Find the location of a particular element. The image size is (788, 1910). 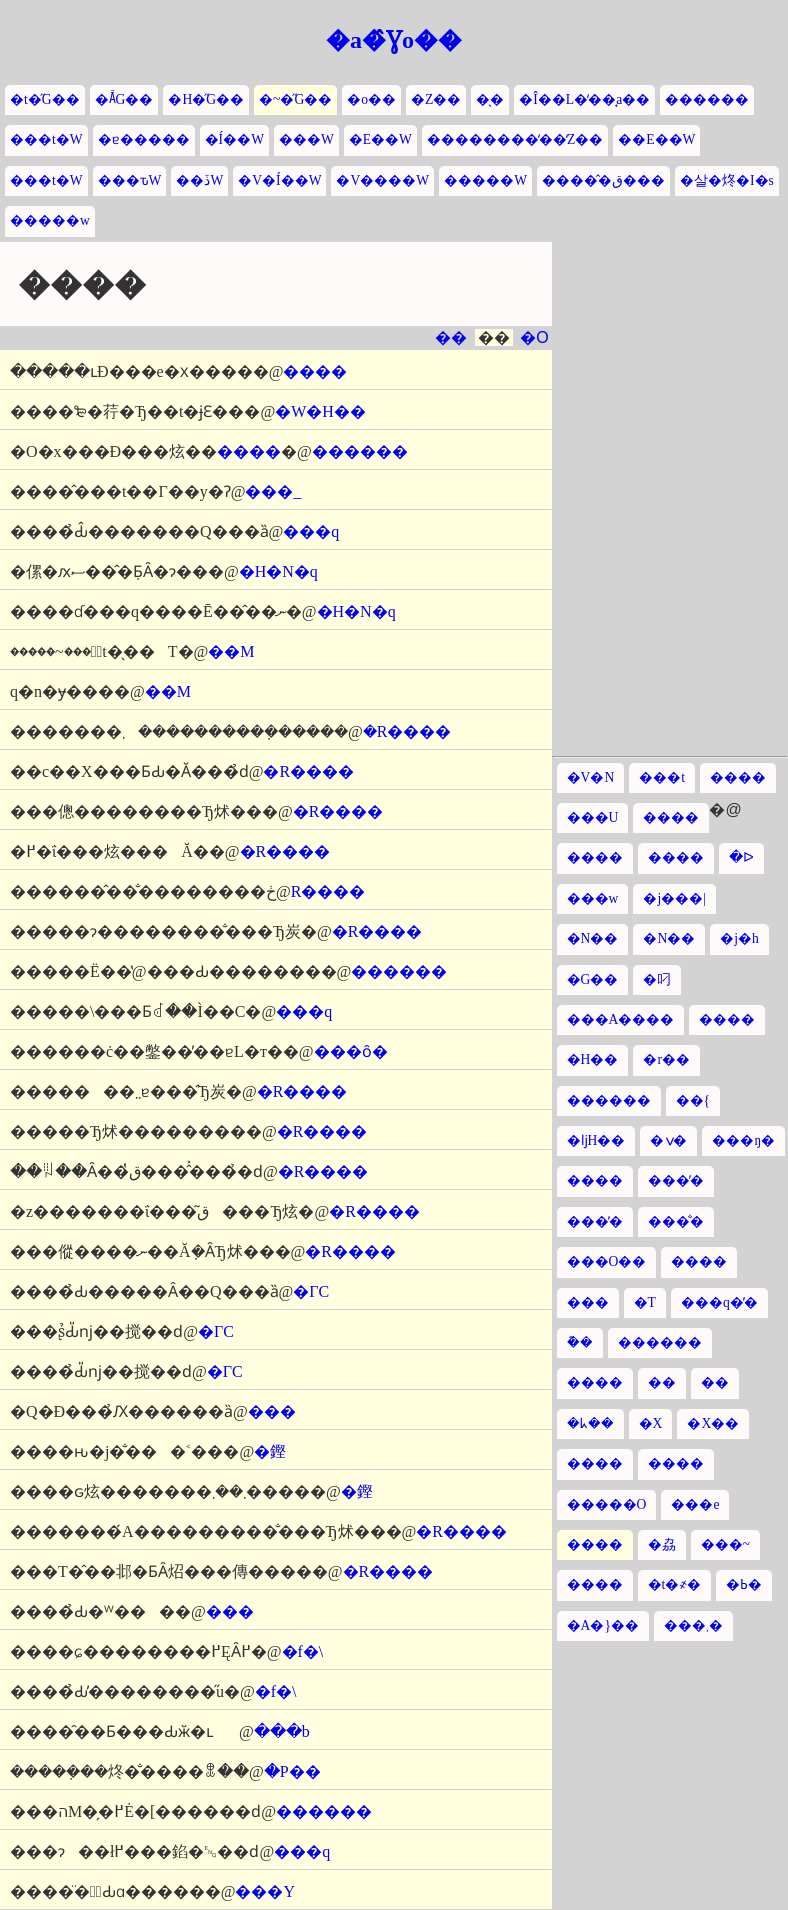

��M is located at coordinates (231, 651).